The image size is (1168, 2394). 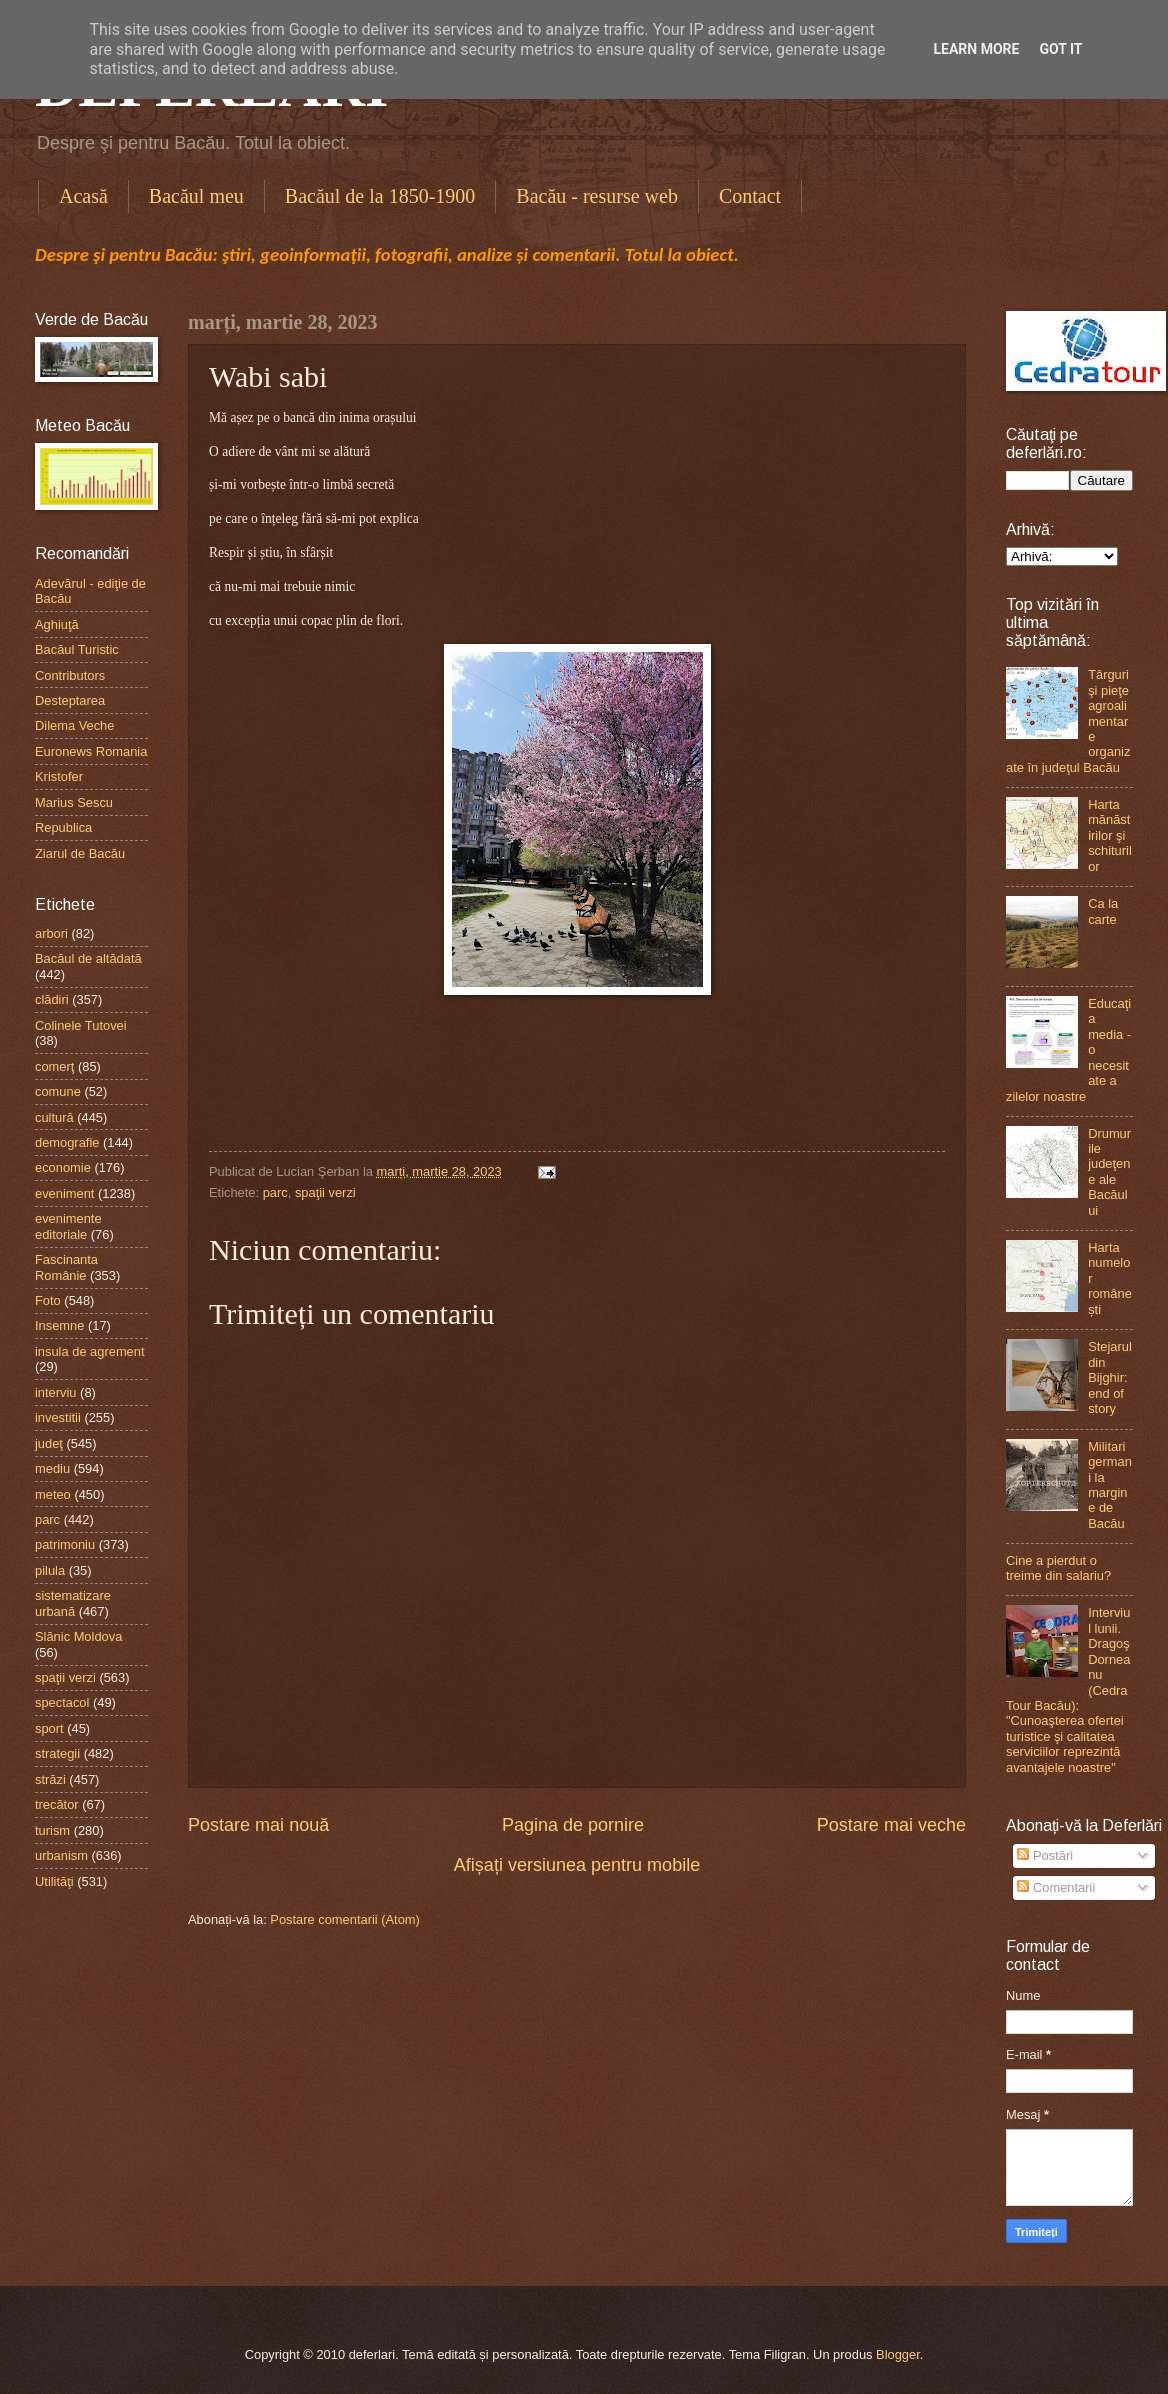 I want to click on urbanism, so click(x=61, y=1855).